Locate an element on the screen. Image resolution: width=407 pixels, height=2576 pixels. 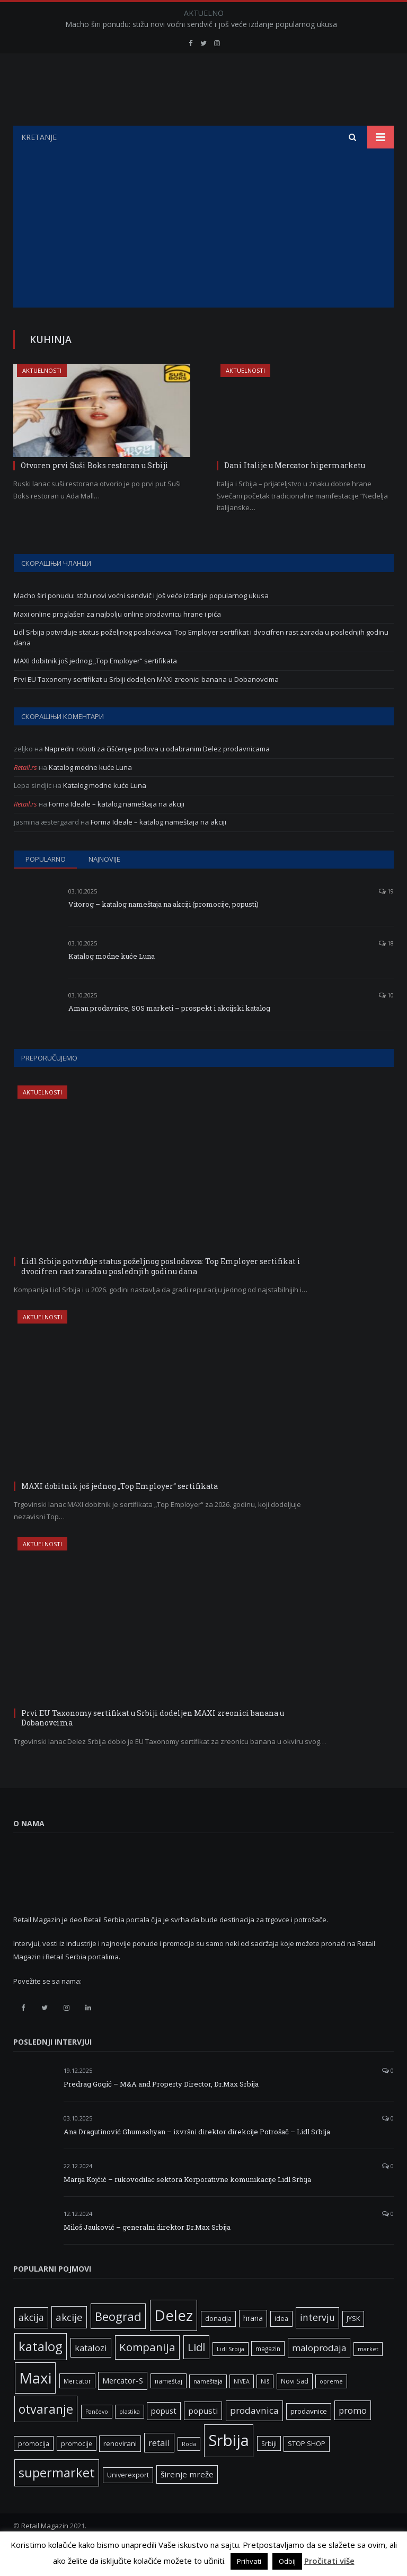
Pančevo [Pančevo (5 ставки)] is located at coordinates (96, 2438).